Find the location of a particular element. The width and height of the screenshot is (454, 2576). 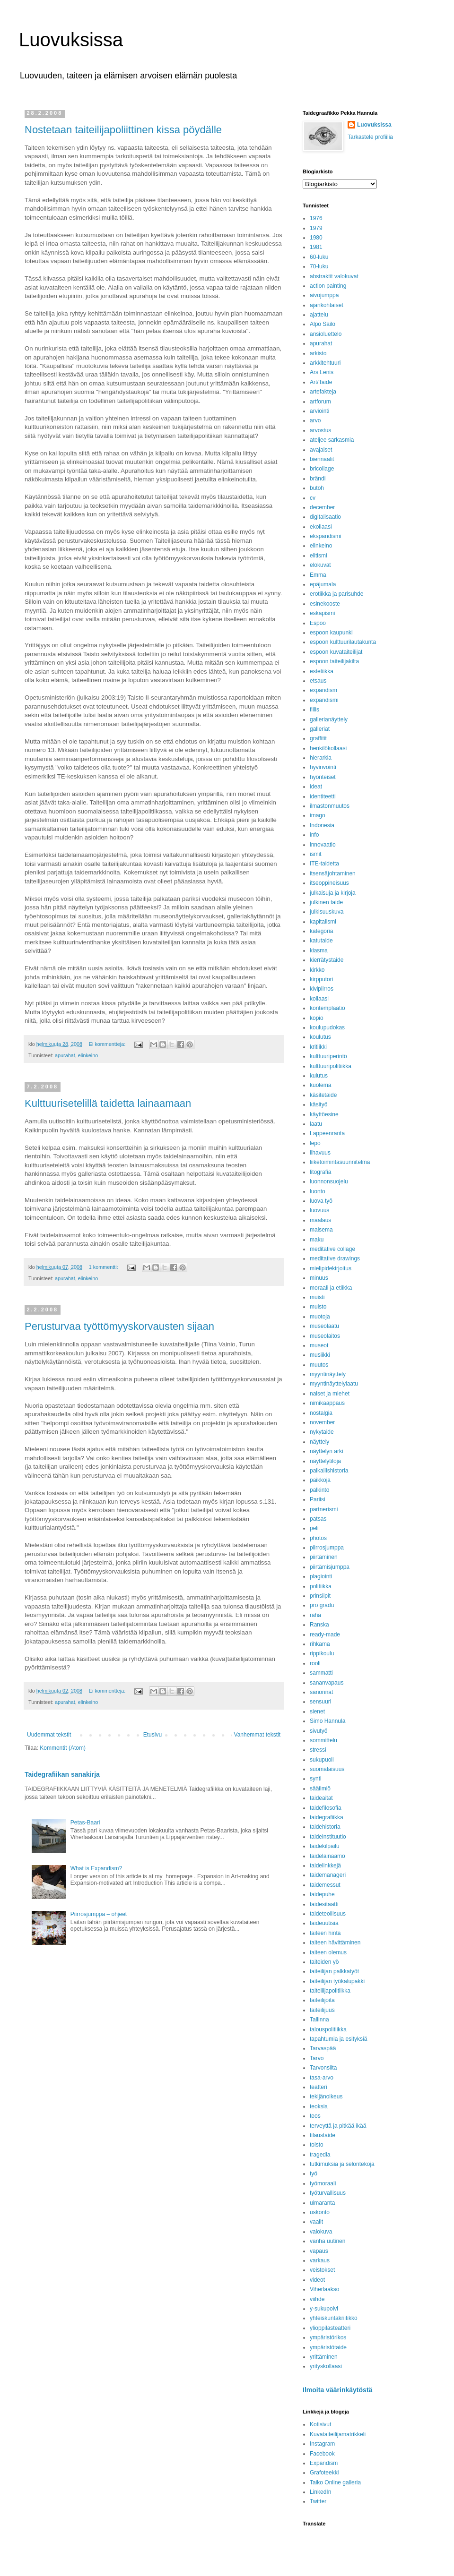

terveyttä ja pitkää ikää is located at coordinates (338, 2125).